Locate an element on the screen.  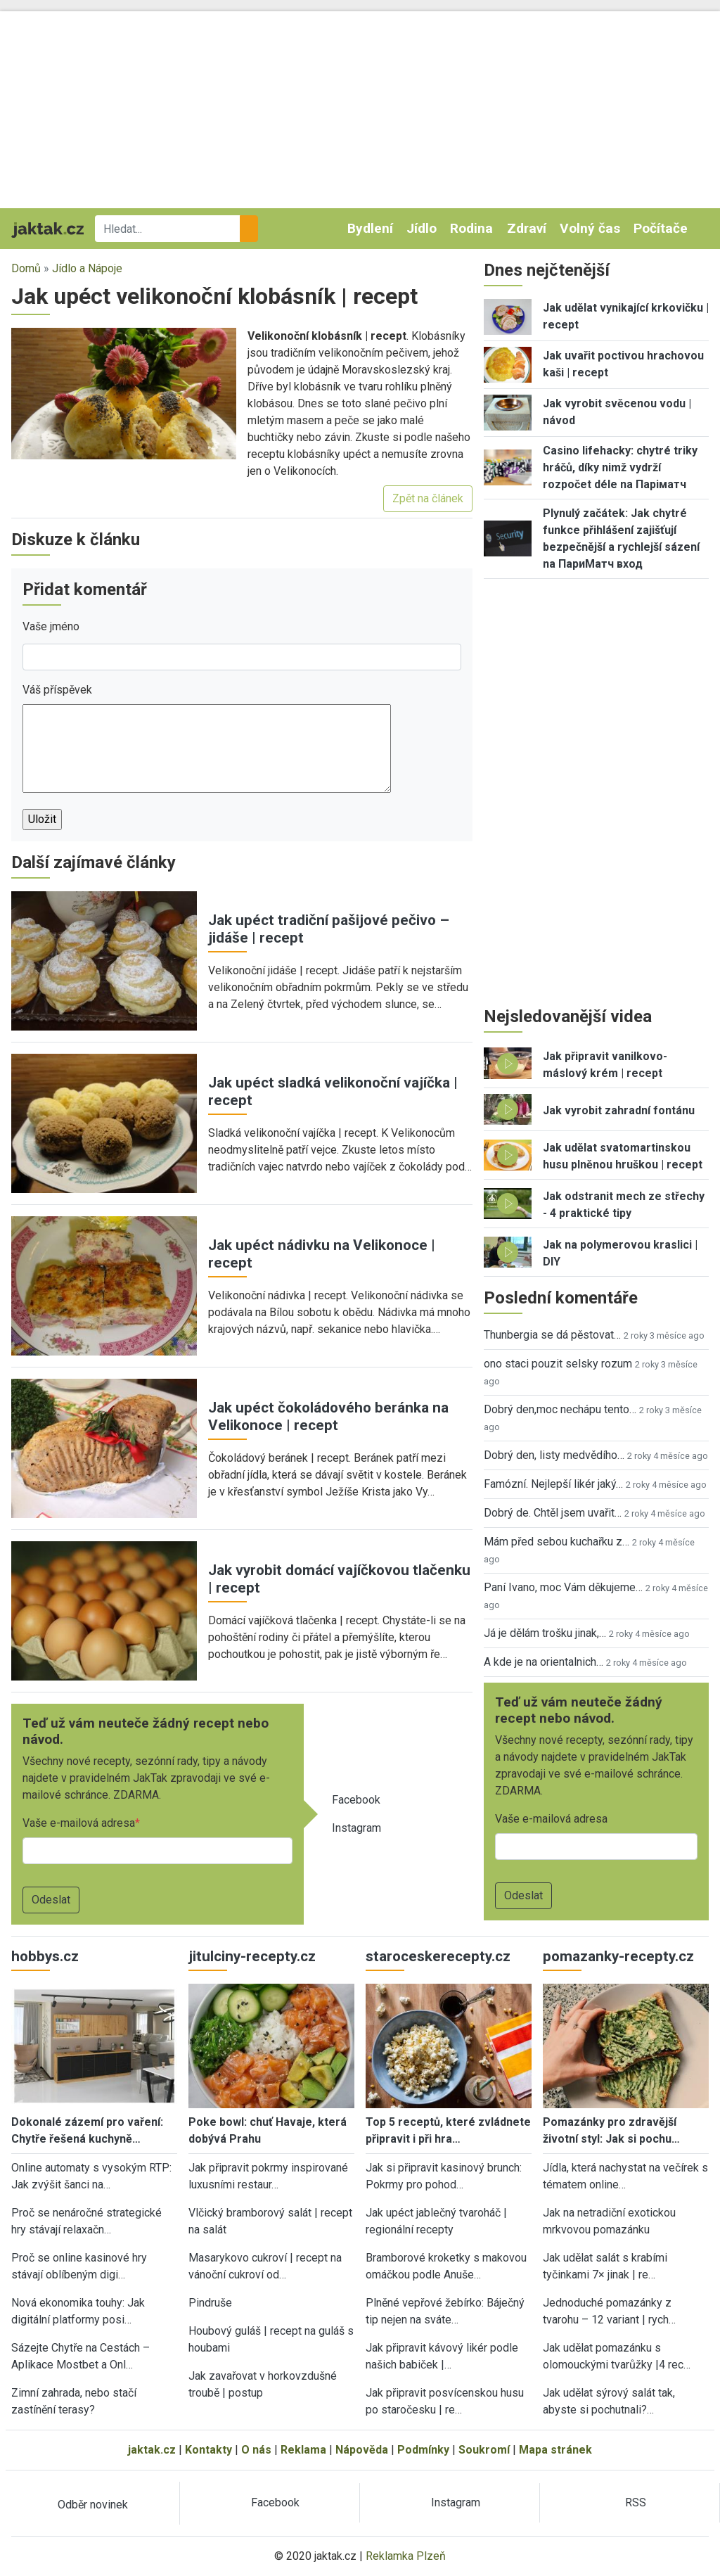
Volný čas is located at coordinates (590, 228).